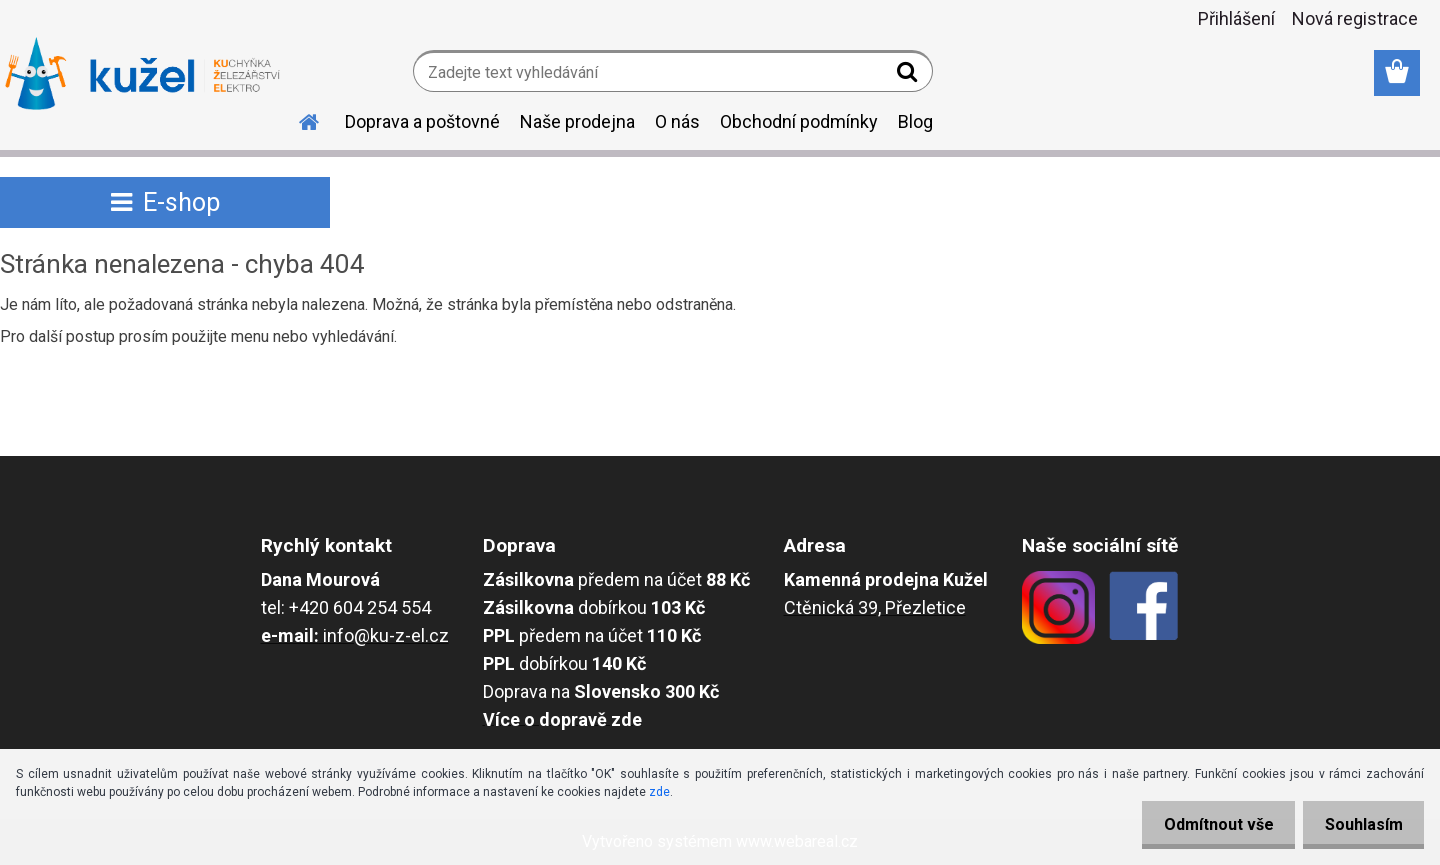  I want to click on [Homepage], so click(297, 119).